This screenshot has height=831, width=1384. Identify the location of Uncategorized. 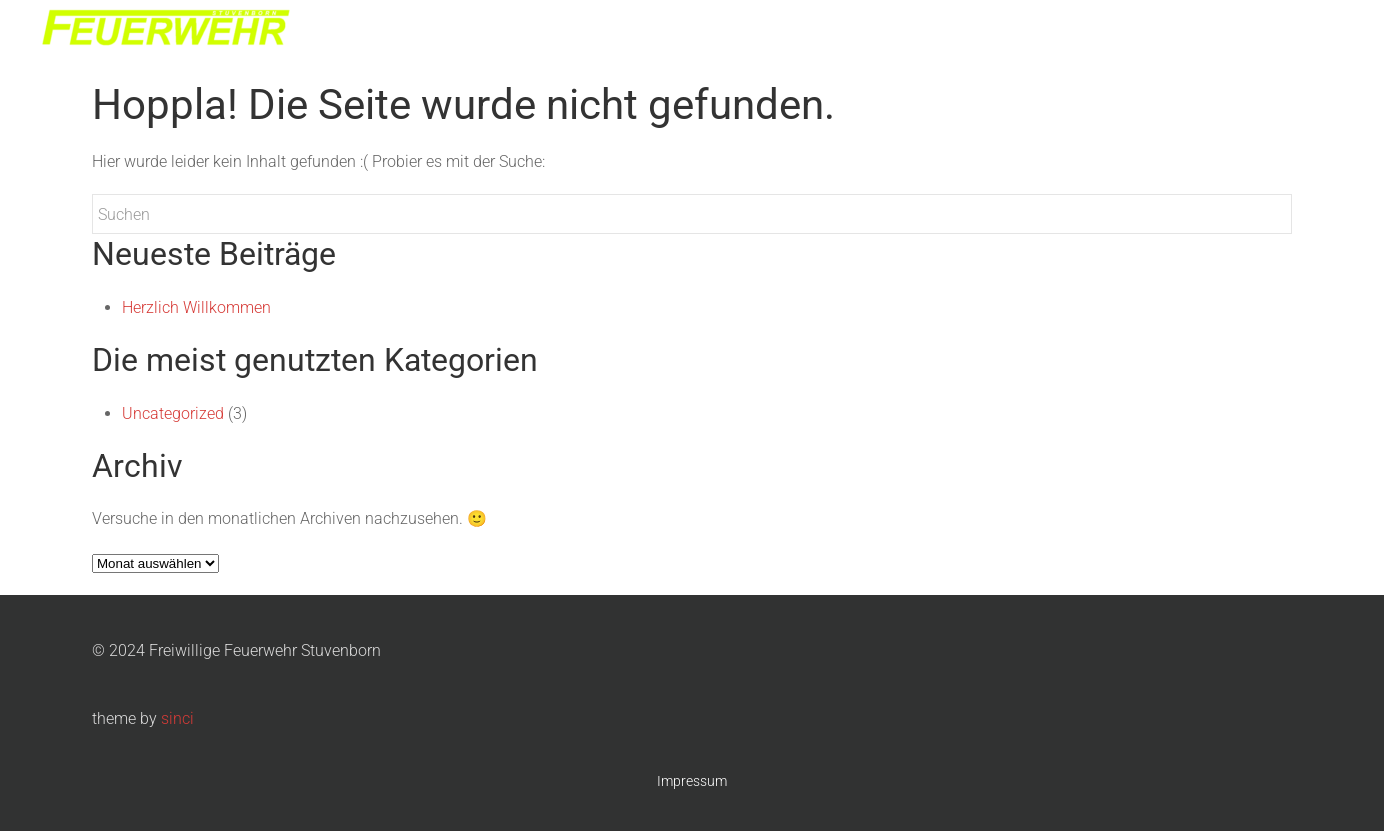
(173, 413).